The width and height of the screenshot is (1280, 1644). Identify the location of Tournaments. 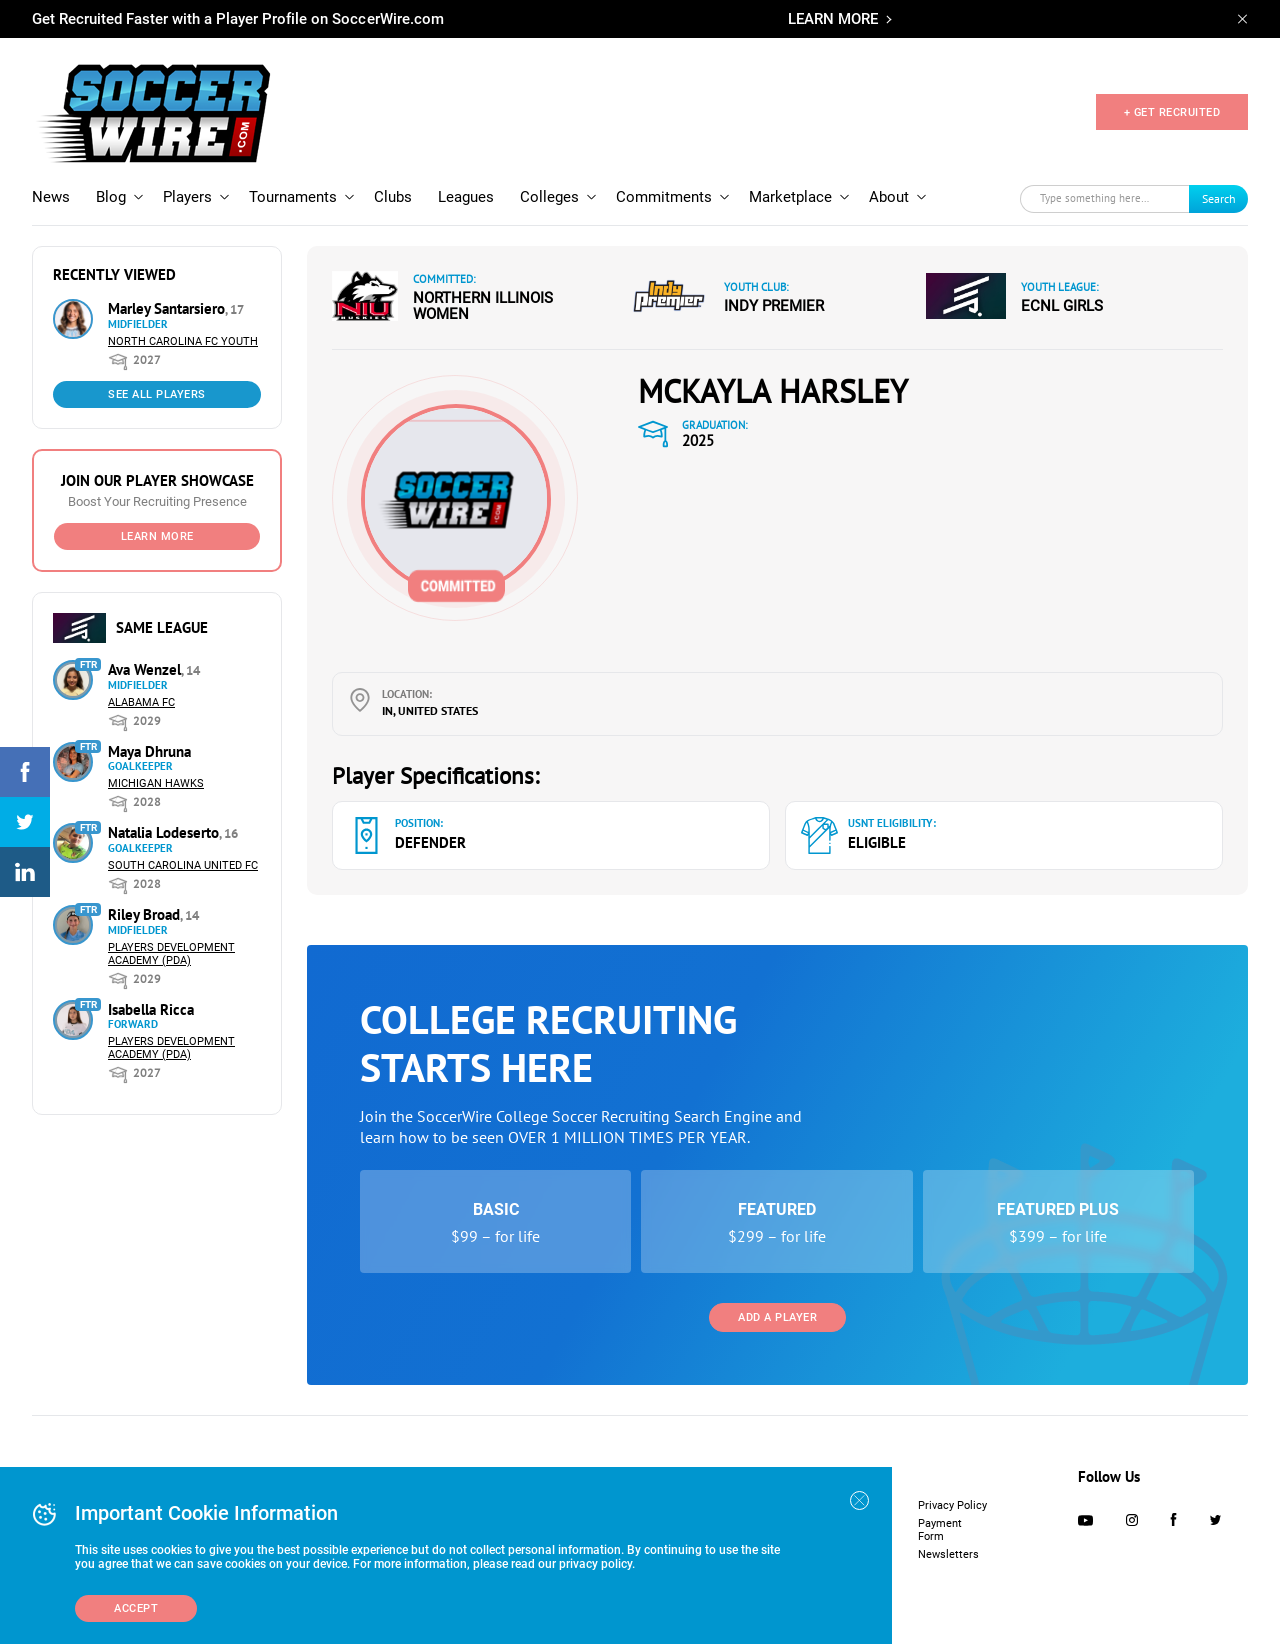
(293, 197).